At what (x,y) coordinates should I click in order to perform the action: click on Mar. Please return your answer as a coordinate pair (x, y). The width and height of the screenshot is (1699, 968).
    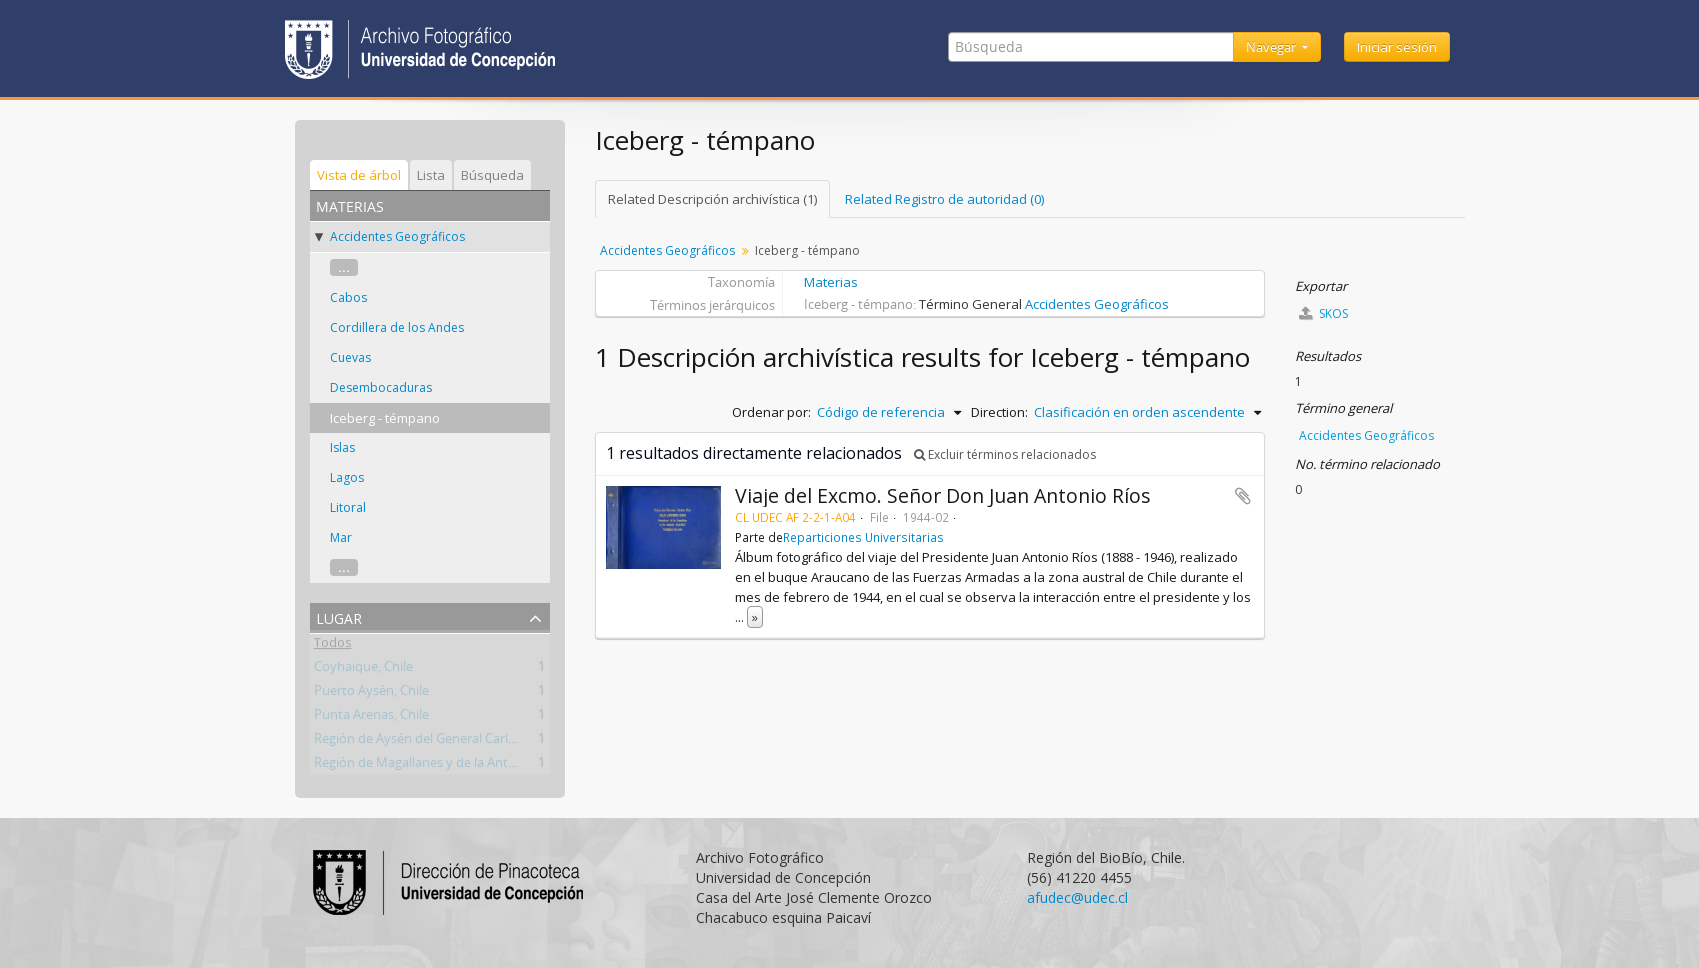
    Looking at the image, I should click on (341, 537).